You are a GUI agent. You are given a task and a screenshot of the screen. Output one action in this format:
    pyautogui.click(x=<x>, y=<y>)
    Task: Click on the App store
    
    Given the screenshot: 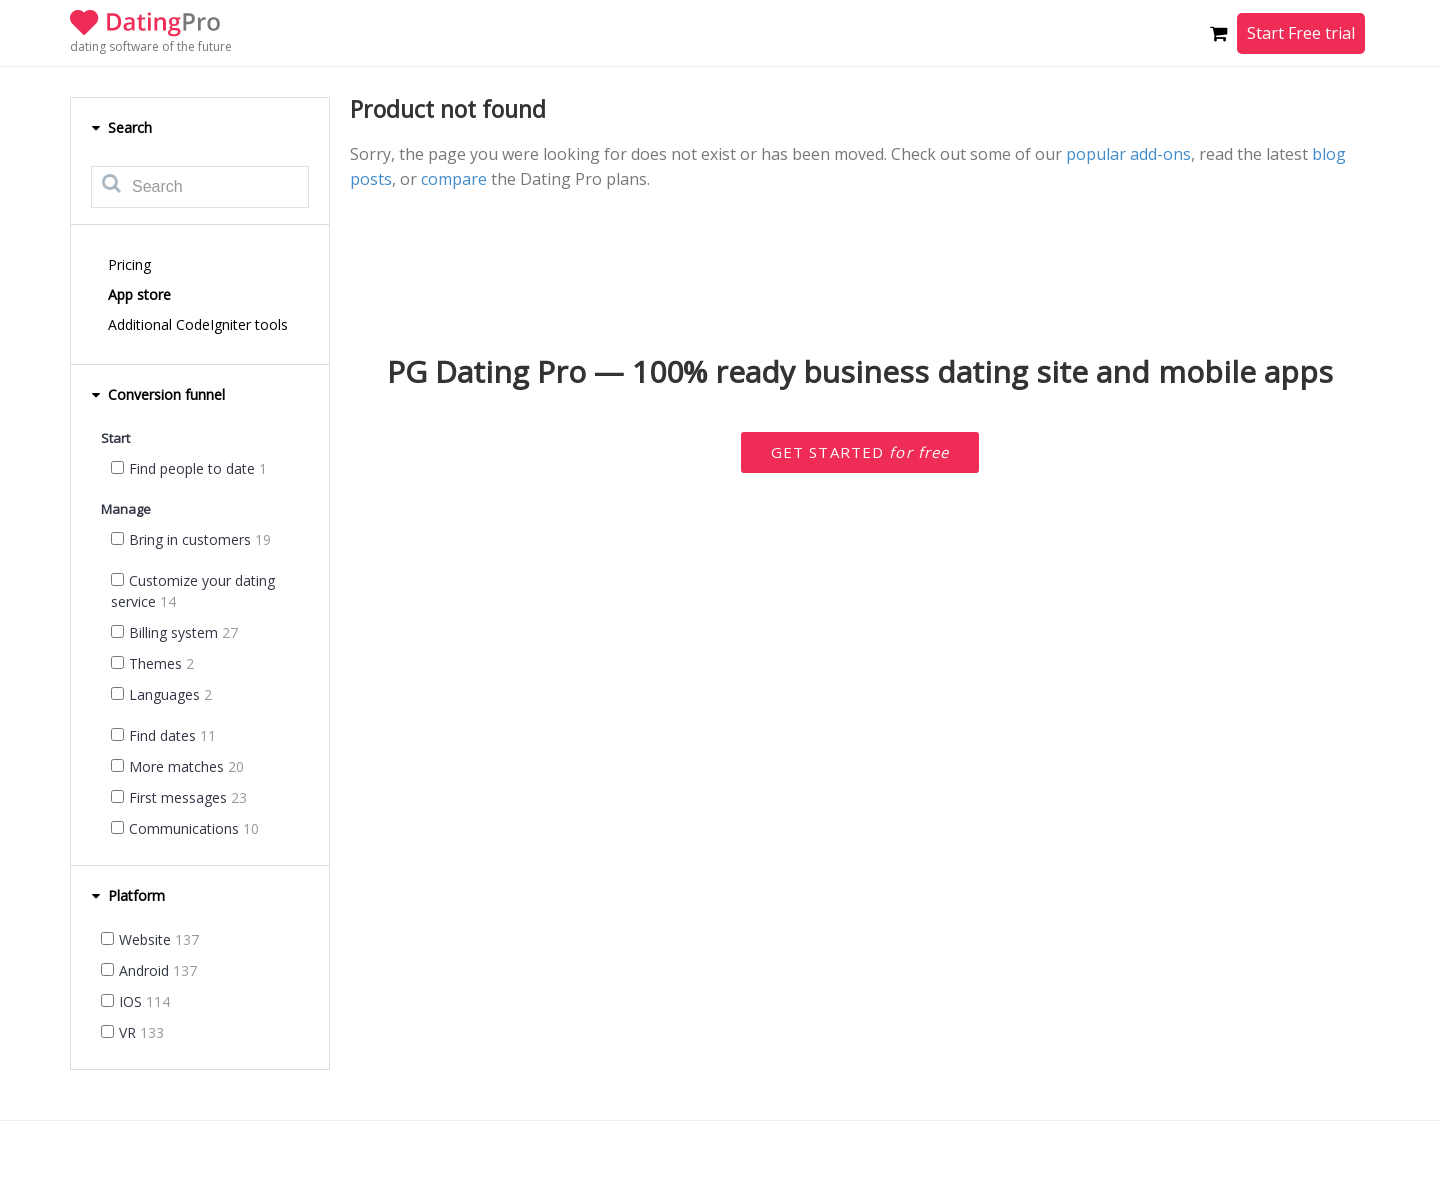 What is the action you would take?
    pyautogui.click(x=139, y=294)
    